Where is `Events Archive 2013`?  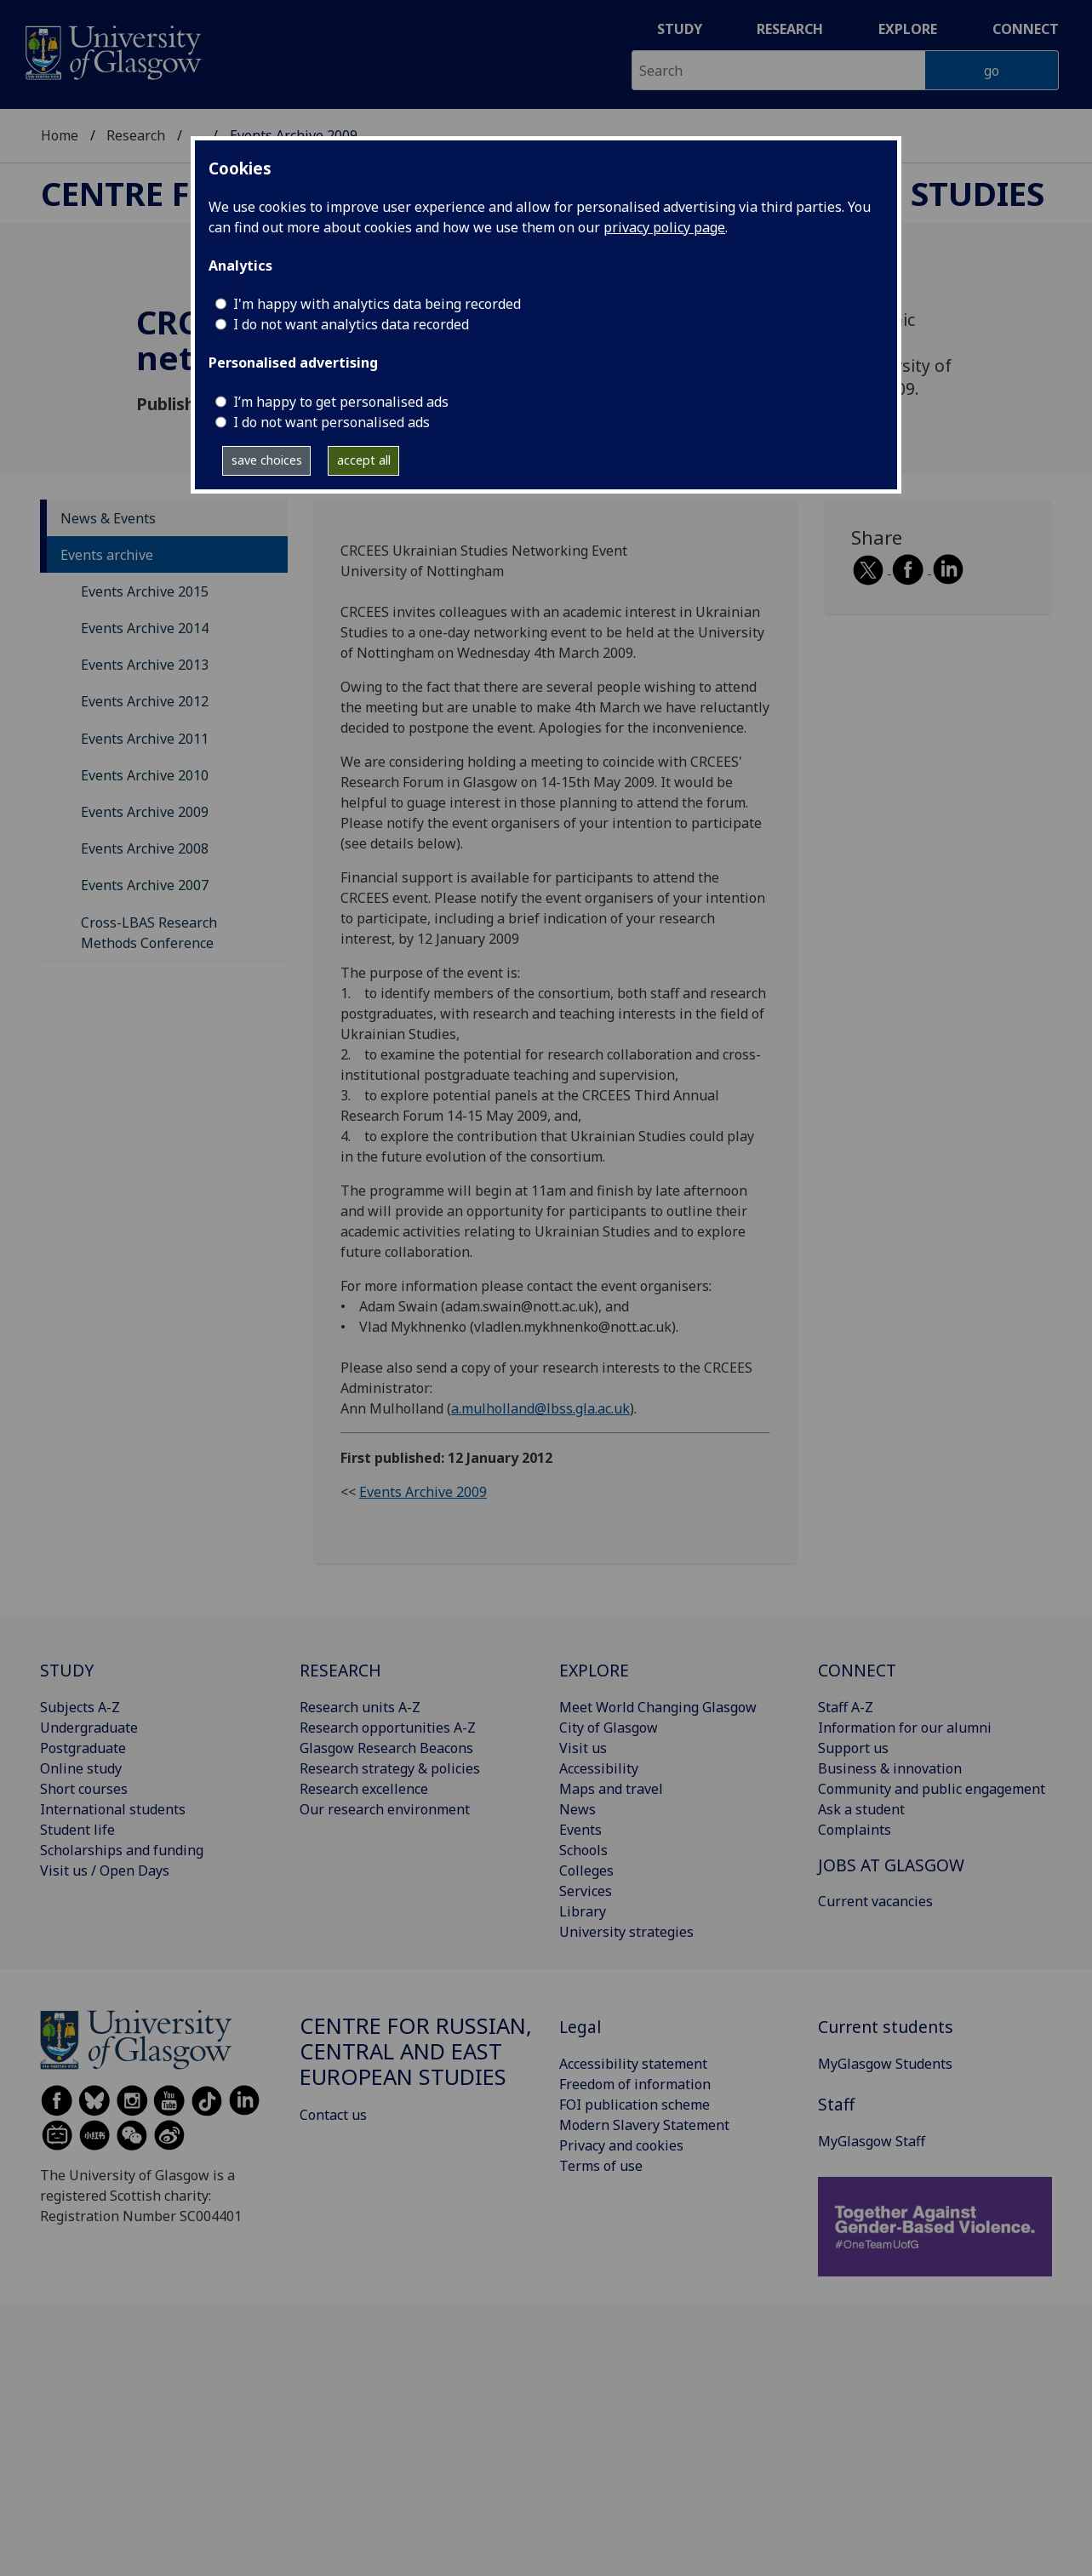
Events Archive 2013 is located at coordinates (145, 664).